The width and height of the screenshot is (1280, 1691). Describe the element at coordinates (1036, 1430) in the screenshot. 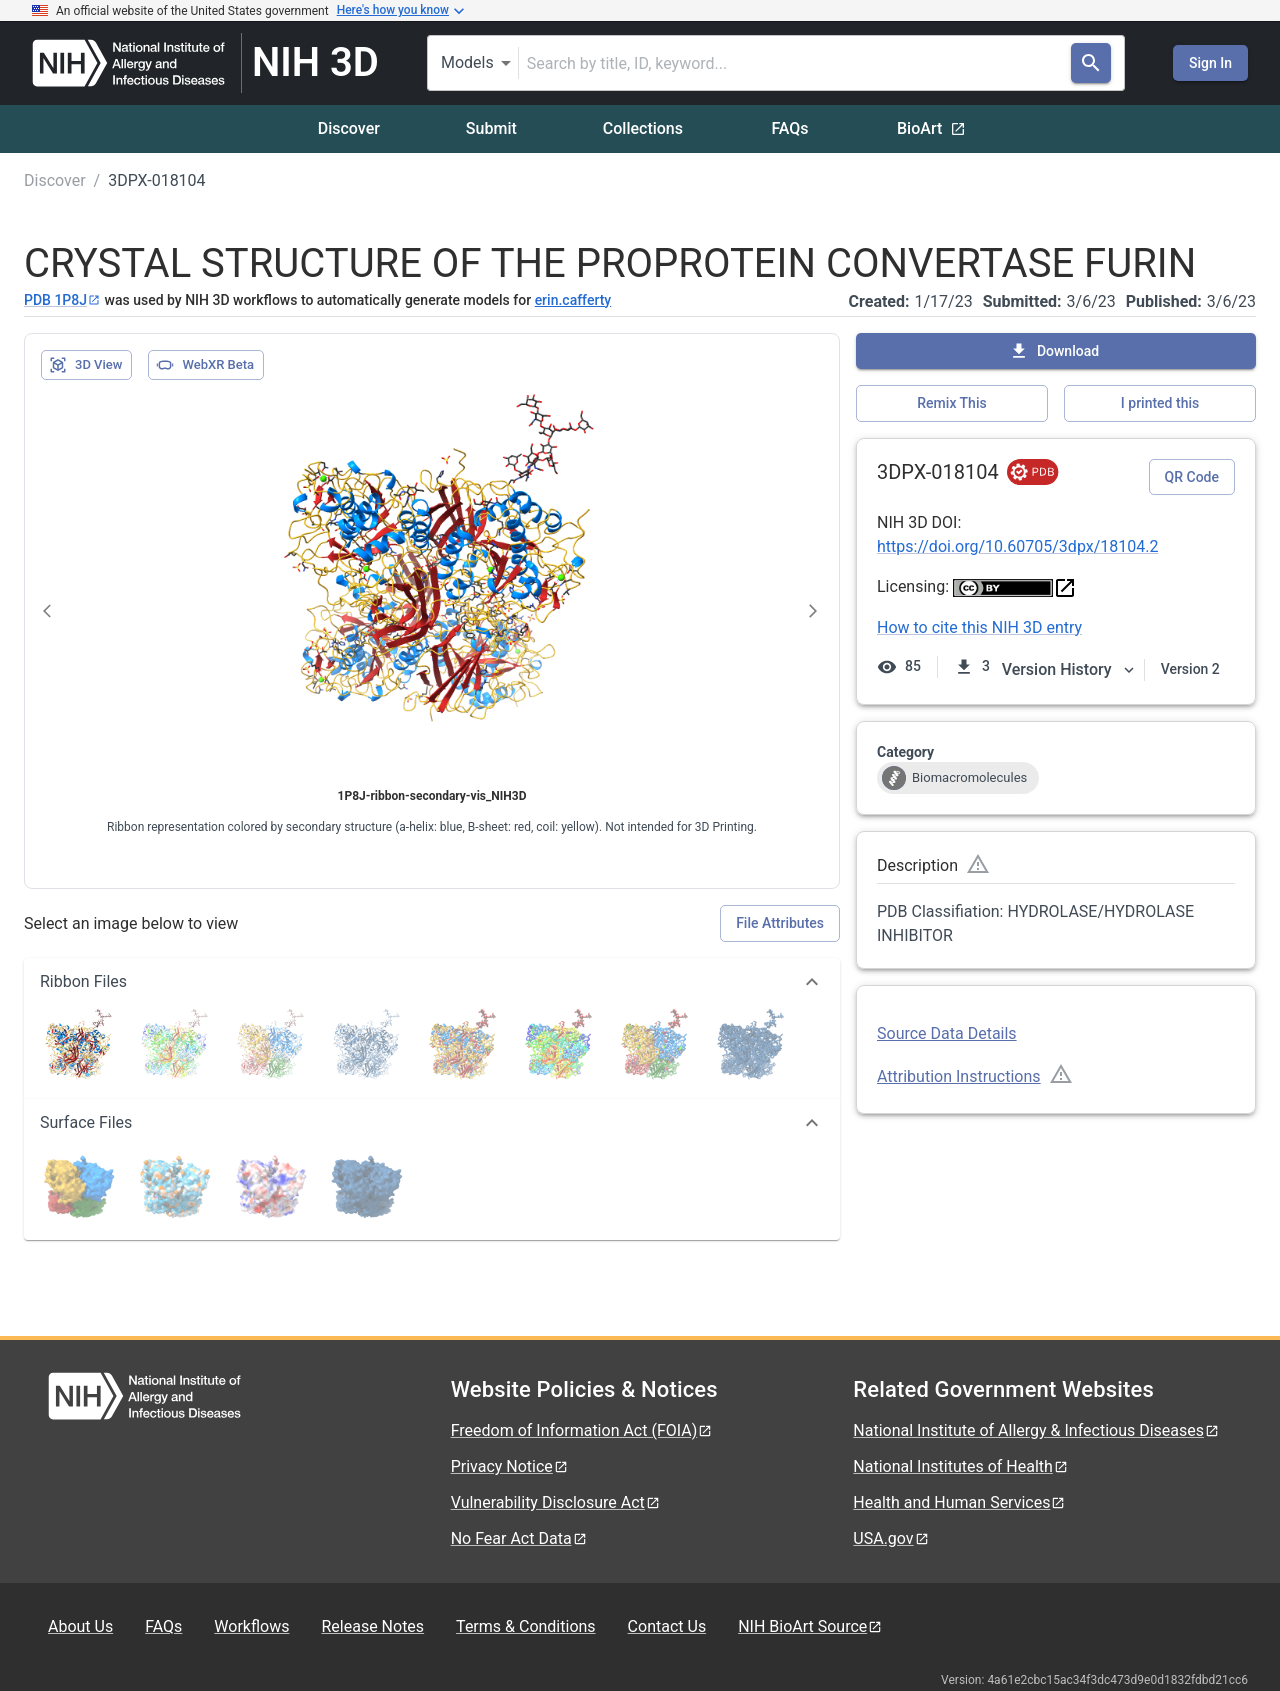

I see `National Institute of Allergy & Infectious Diseases` at that location.